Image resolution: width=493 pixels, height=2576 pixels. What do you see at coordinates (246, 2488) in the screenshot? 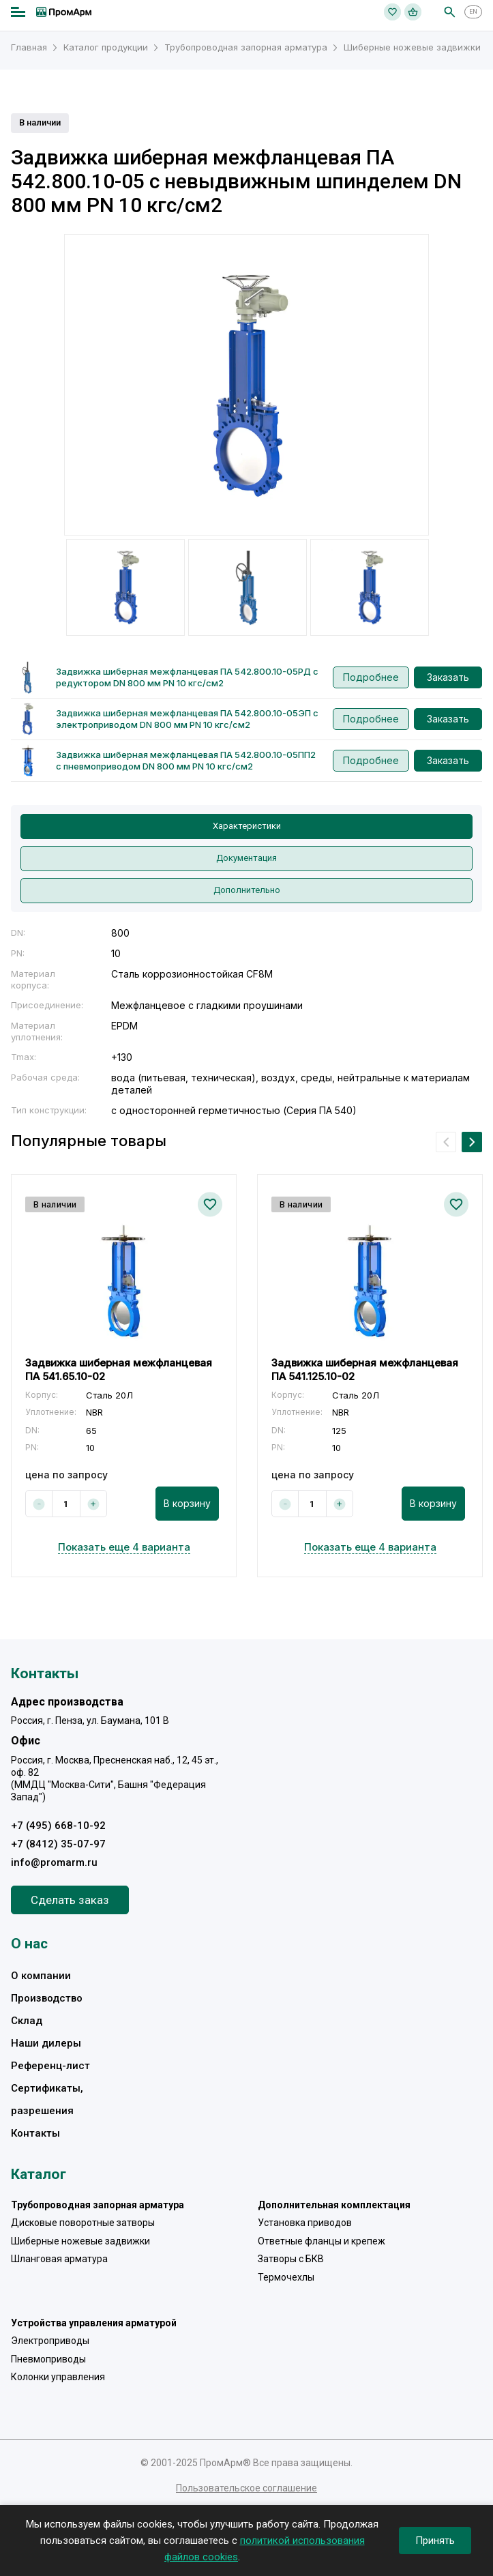
I see `Пользовательское соглашение` at bounding box center [246, 2488].